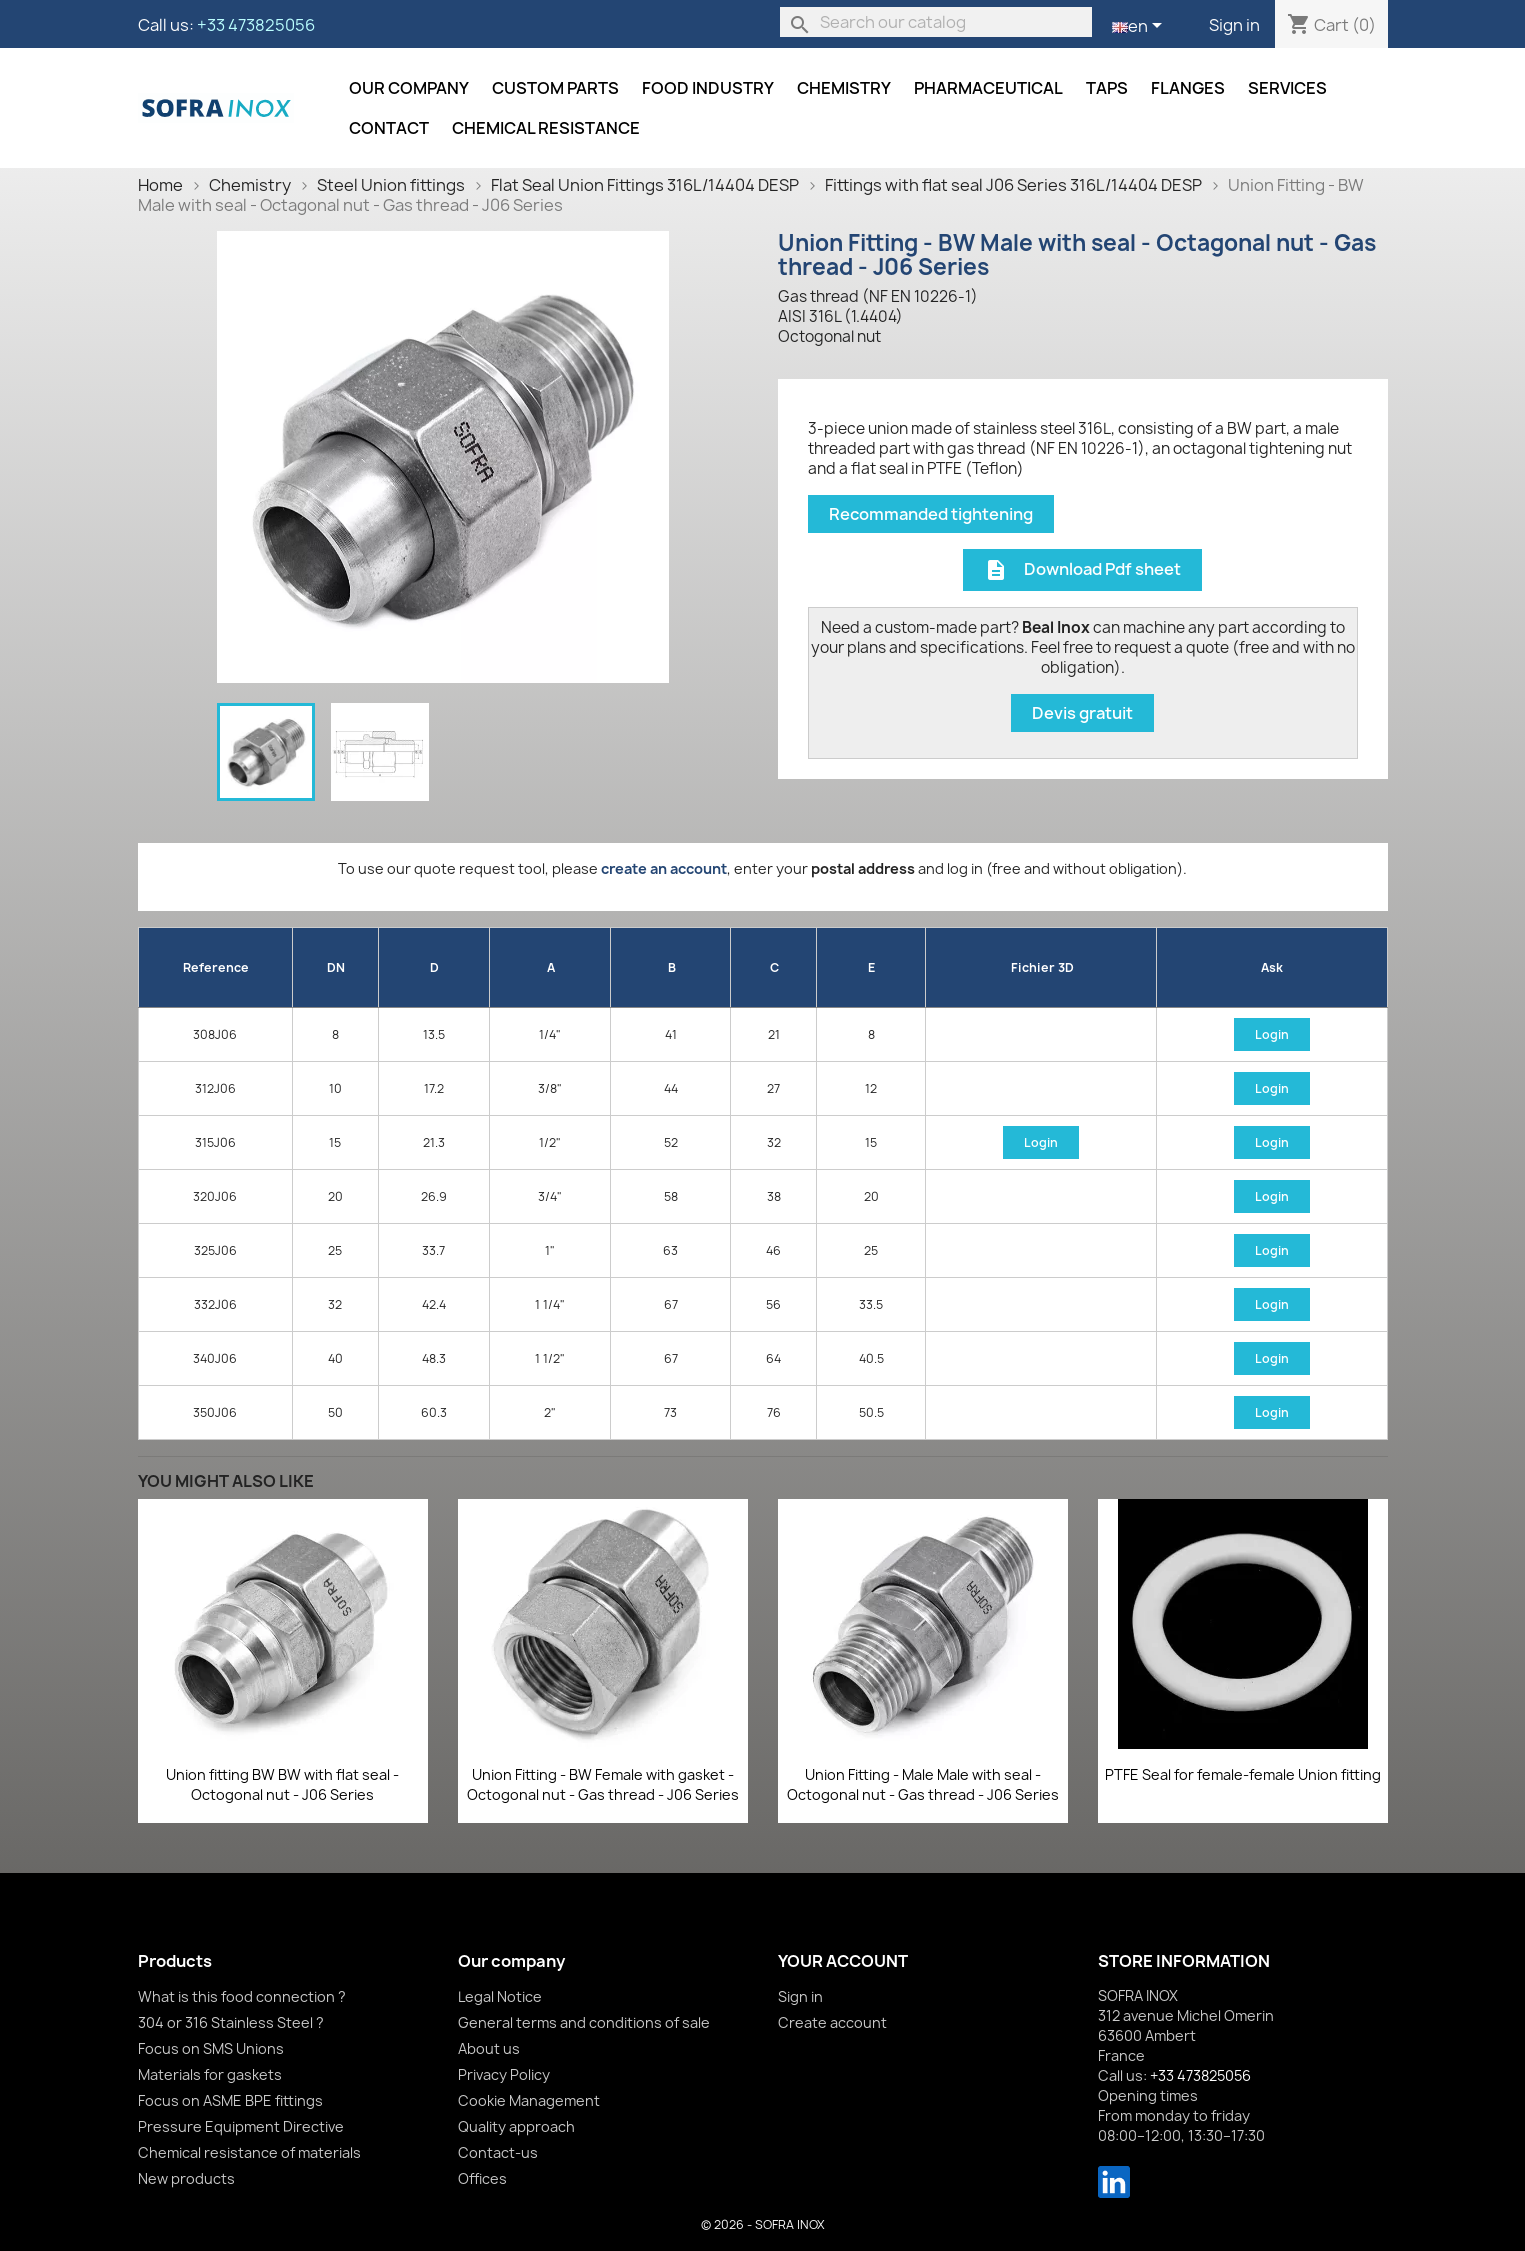  What do you see at coordinates (1234, 25) in the screenshot?
I see `Sign in` at bounding box center [1234, 25].